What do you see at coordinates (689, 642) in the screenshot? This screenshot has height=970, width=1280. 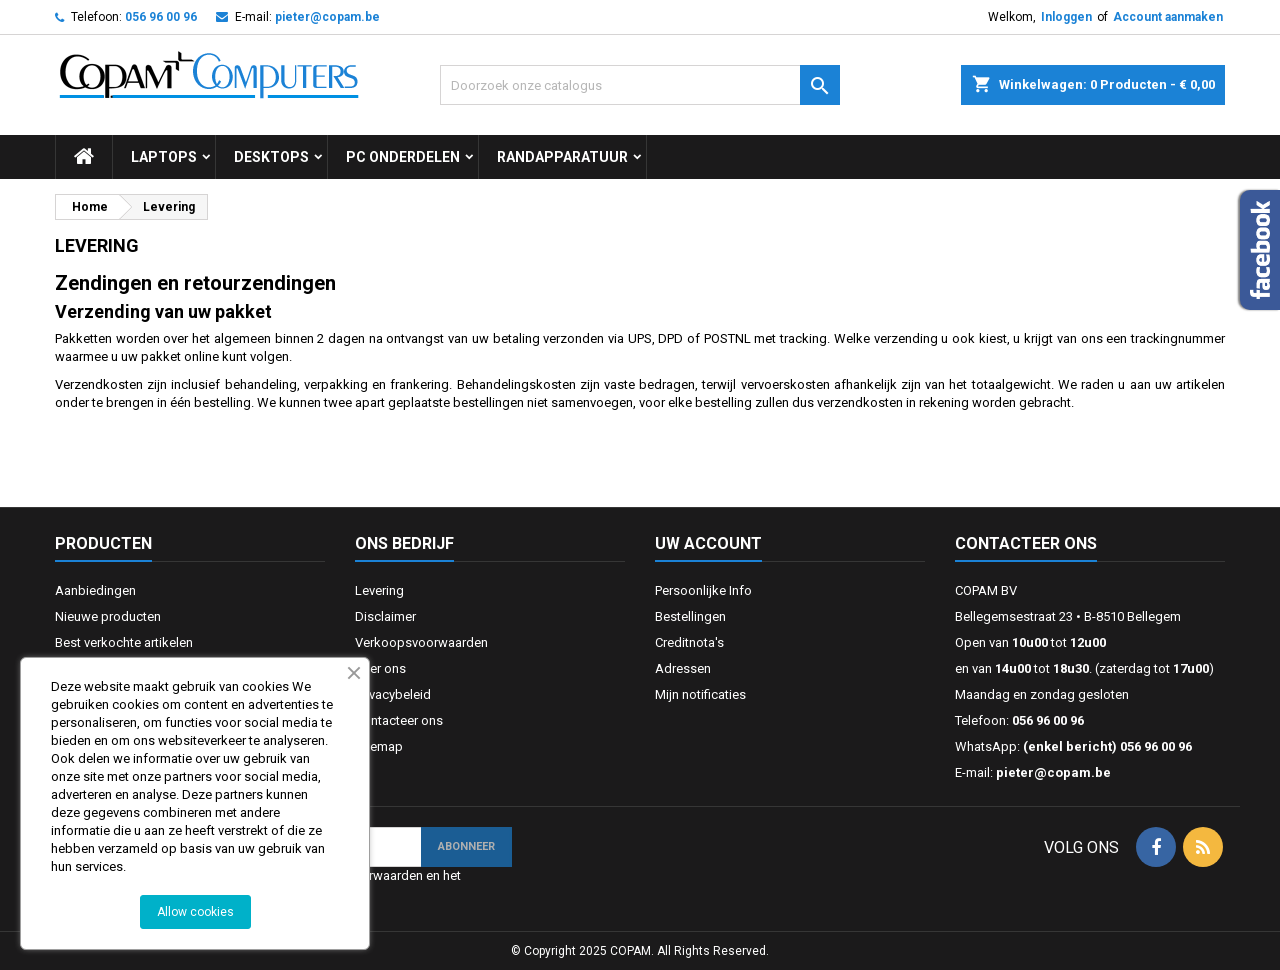 I see `Creditnota's` at bounding box center [689, 642].